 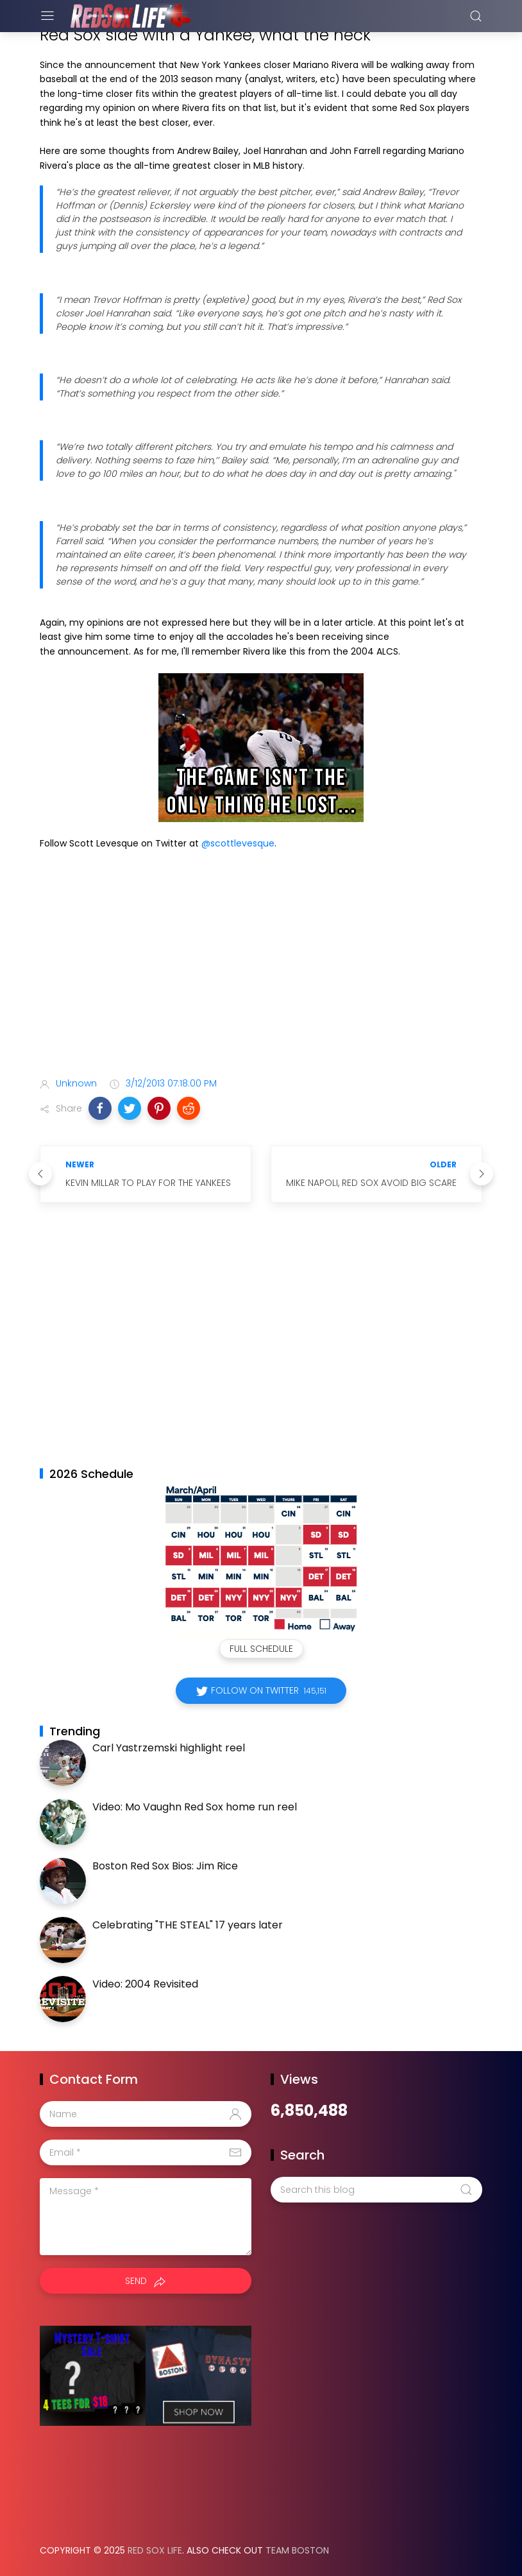 I want to click on Video: Mo Vaughn Red Sox home run reel, so click(x=194, y=1806).